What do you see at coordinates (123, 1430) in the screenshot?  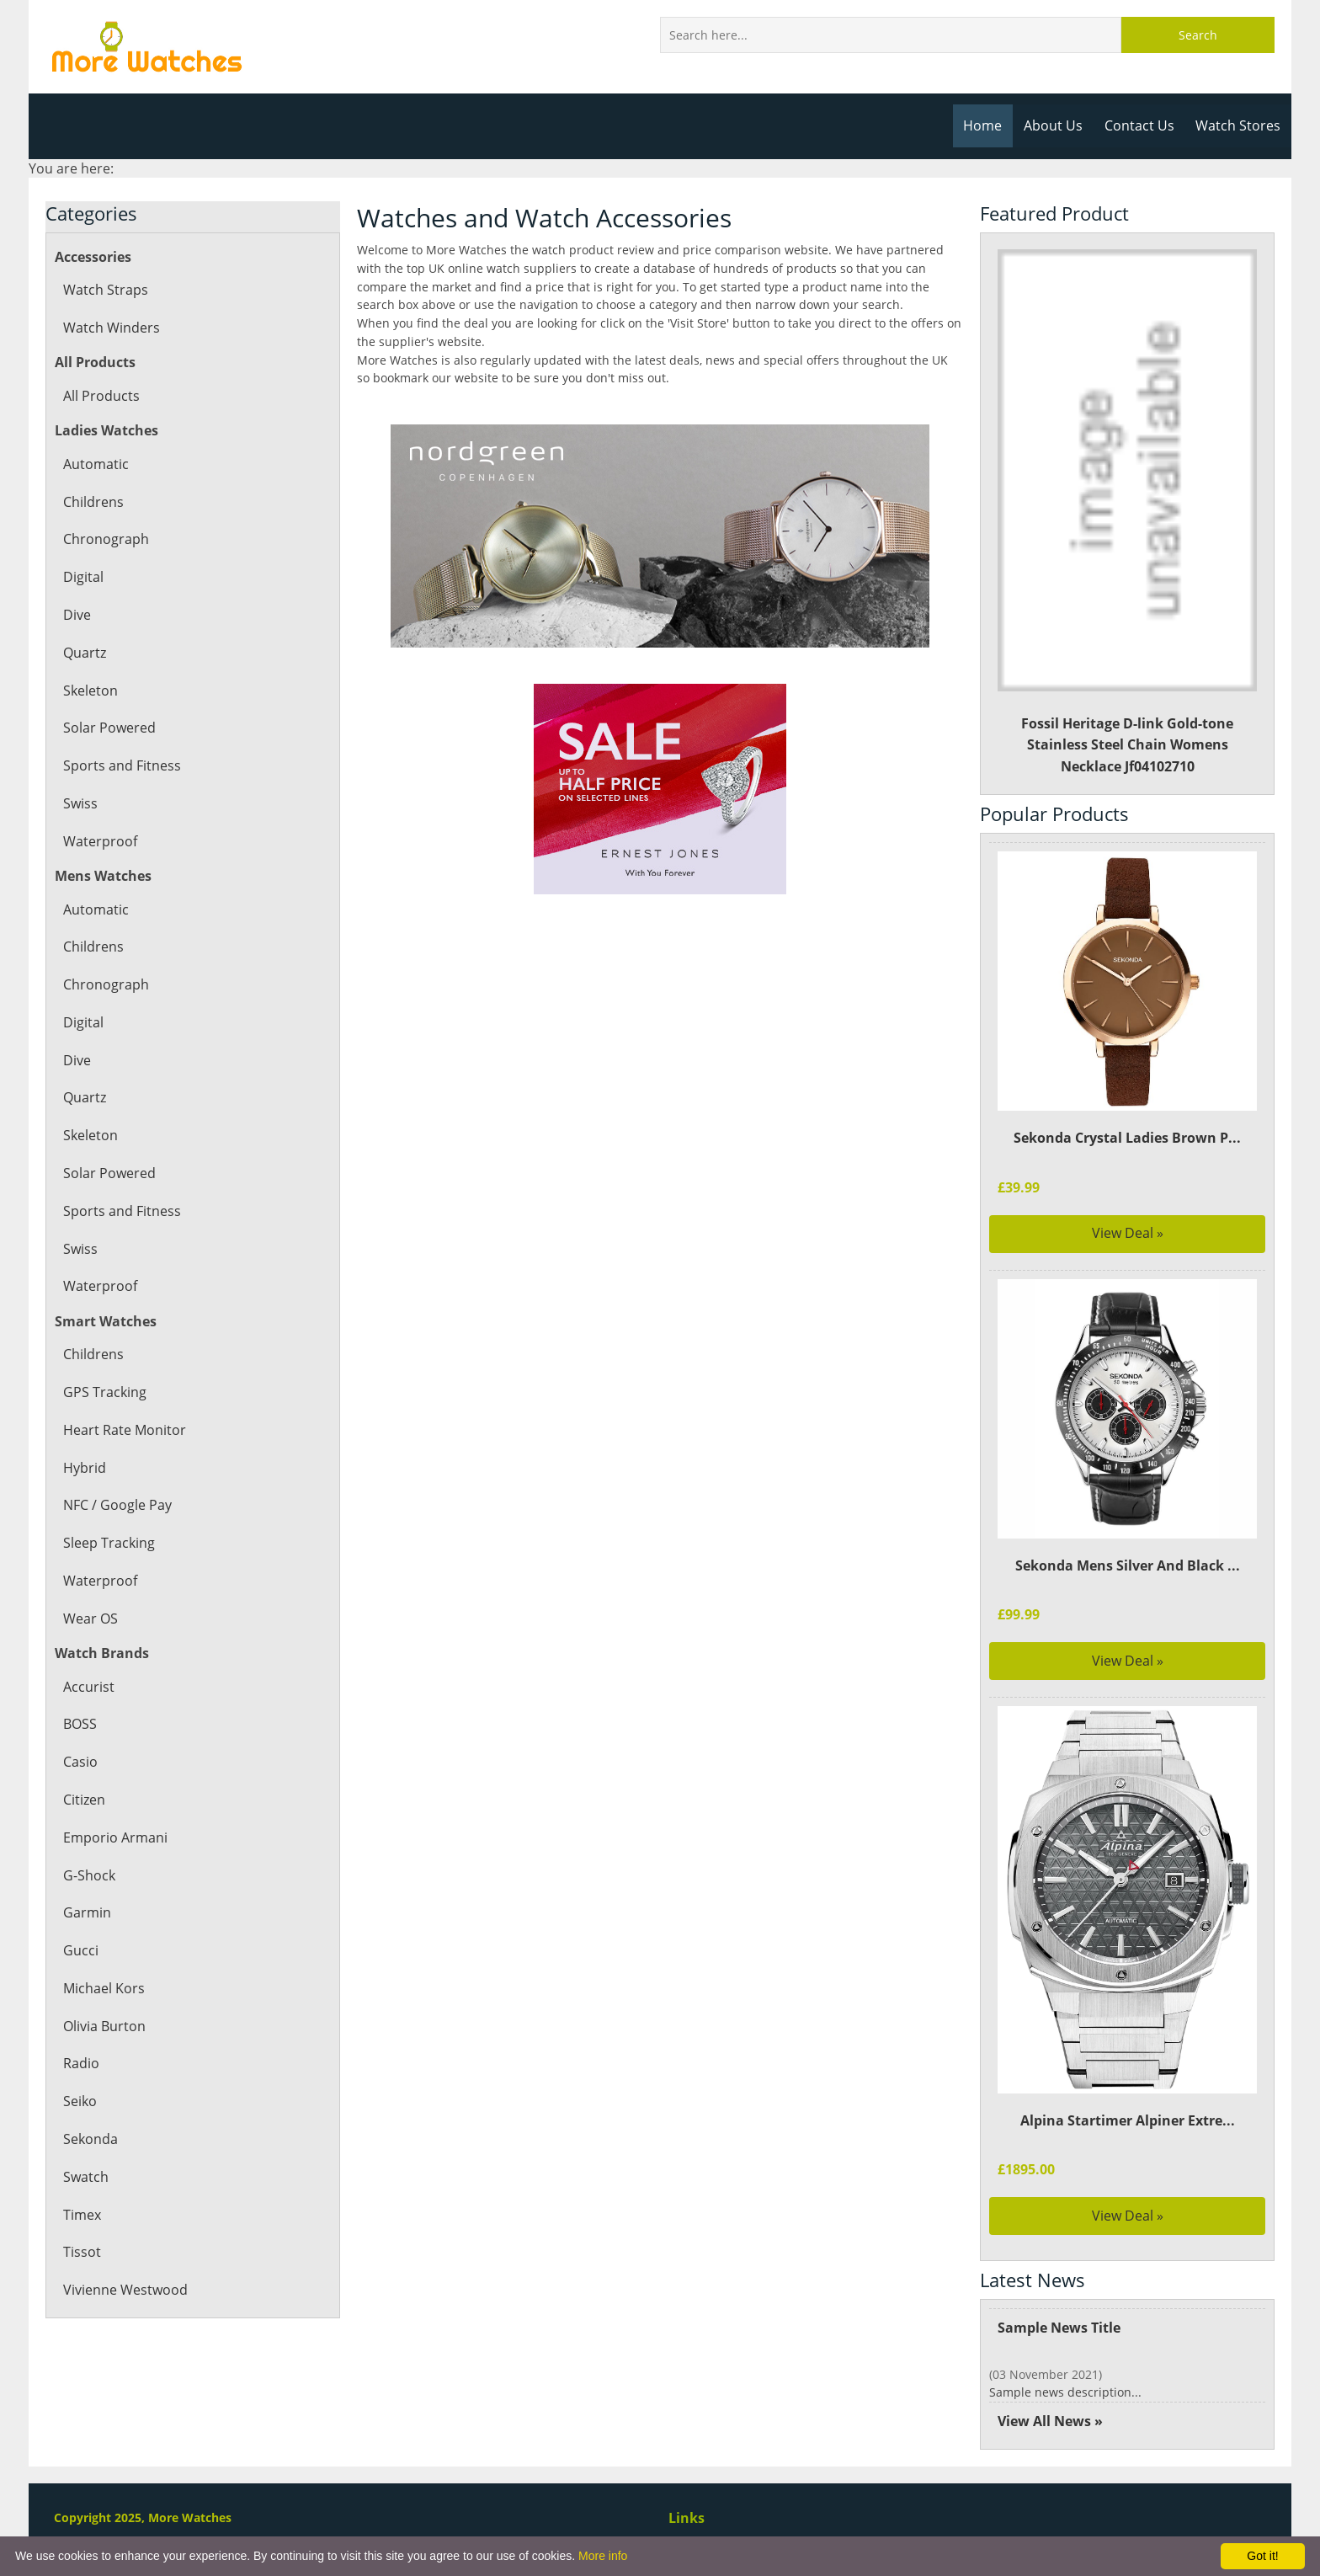 I see `Heart Rate Monitor` at bounding box center [123, 1430].